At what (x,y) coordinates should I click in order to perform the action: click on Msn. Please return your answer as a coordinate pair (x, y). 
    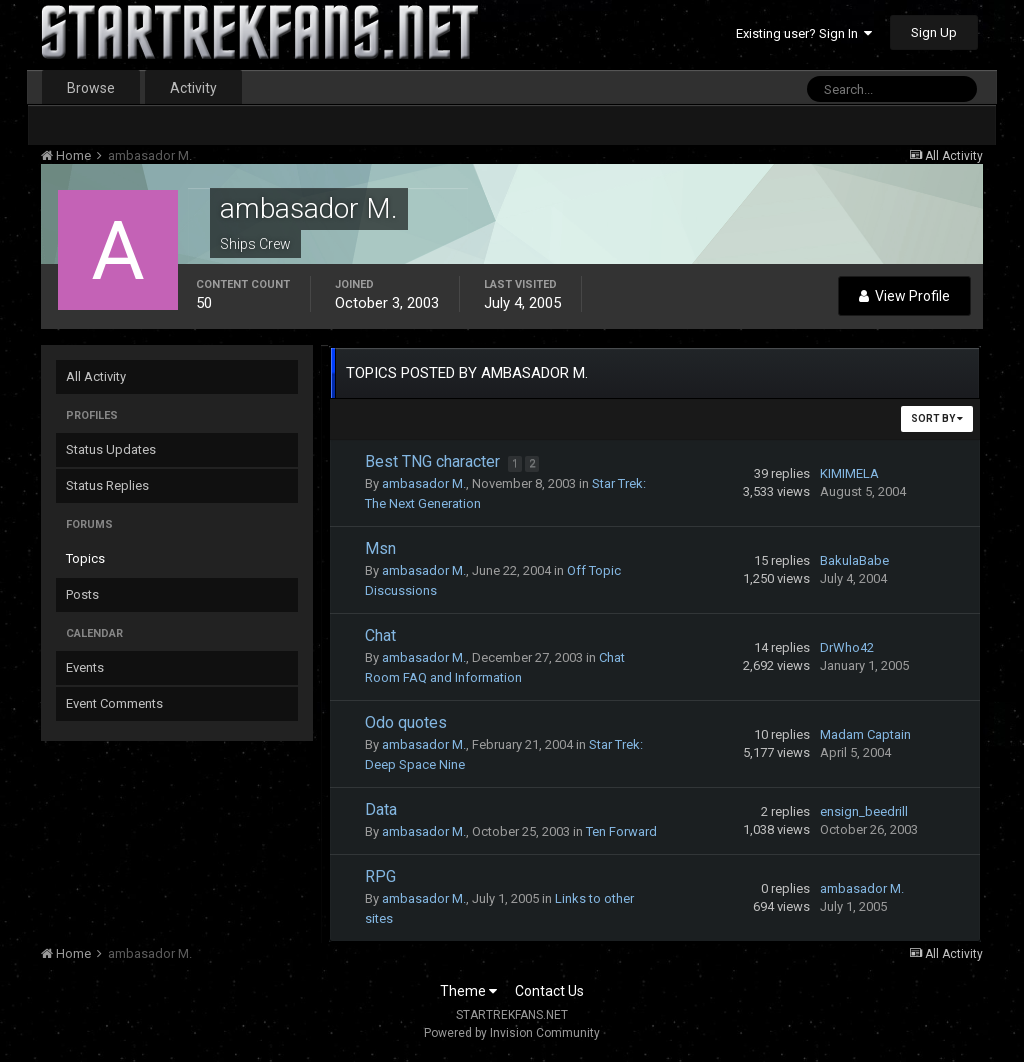
    Looking at the image, I should click on (380, 548).